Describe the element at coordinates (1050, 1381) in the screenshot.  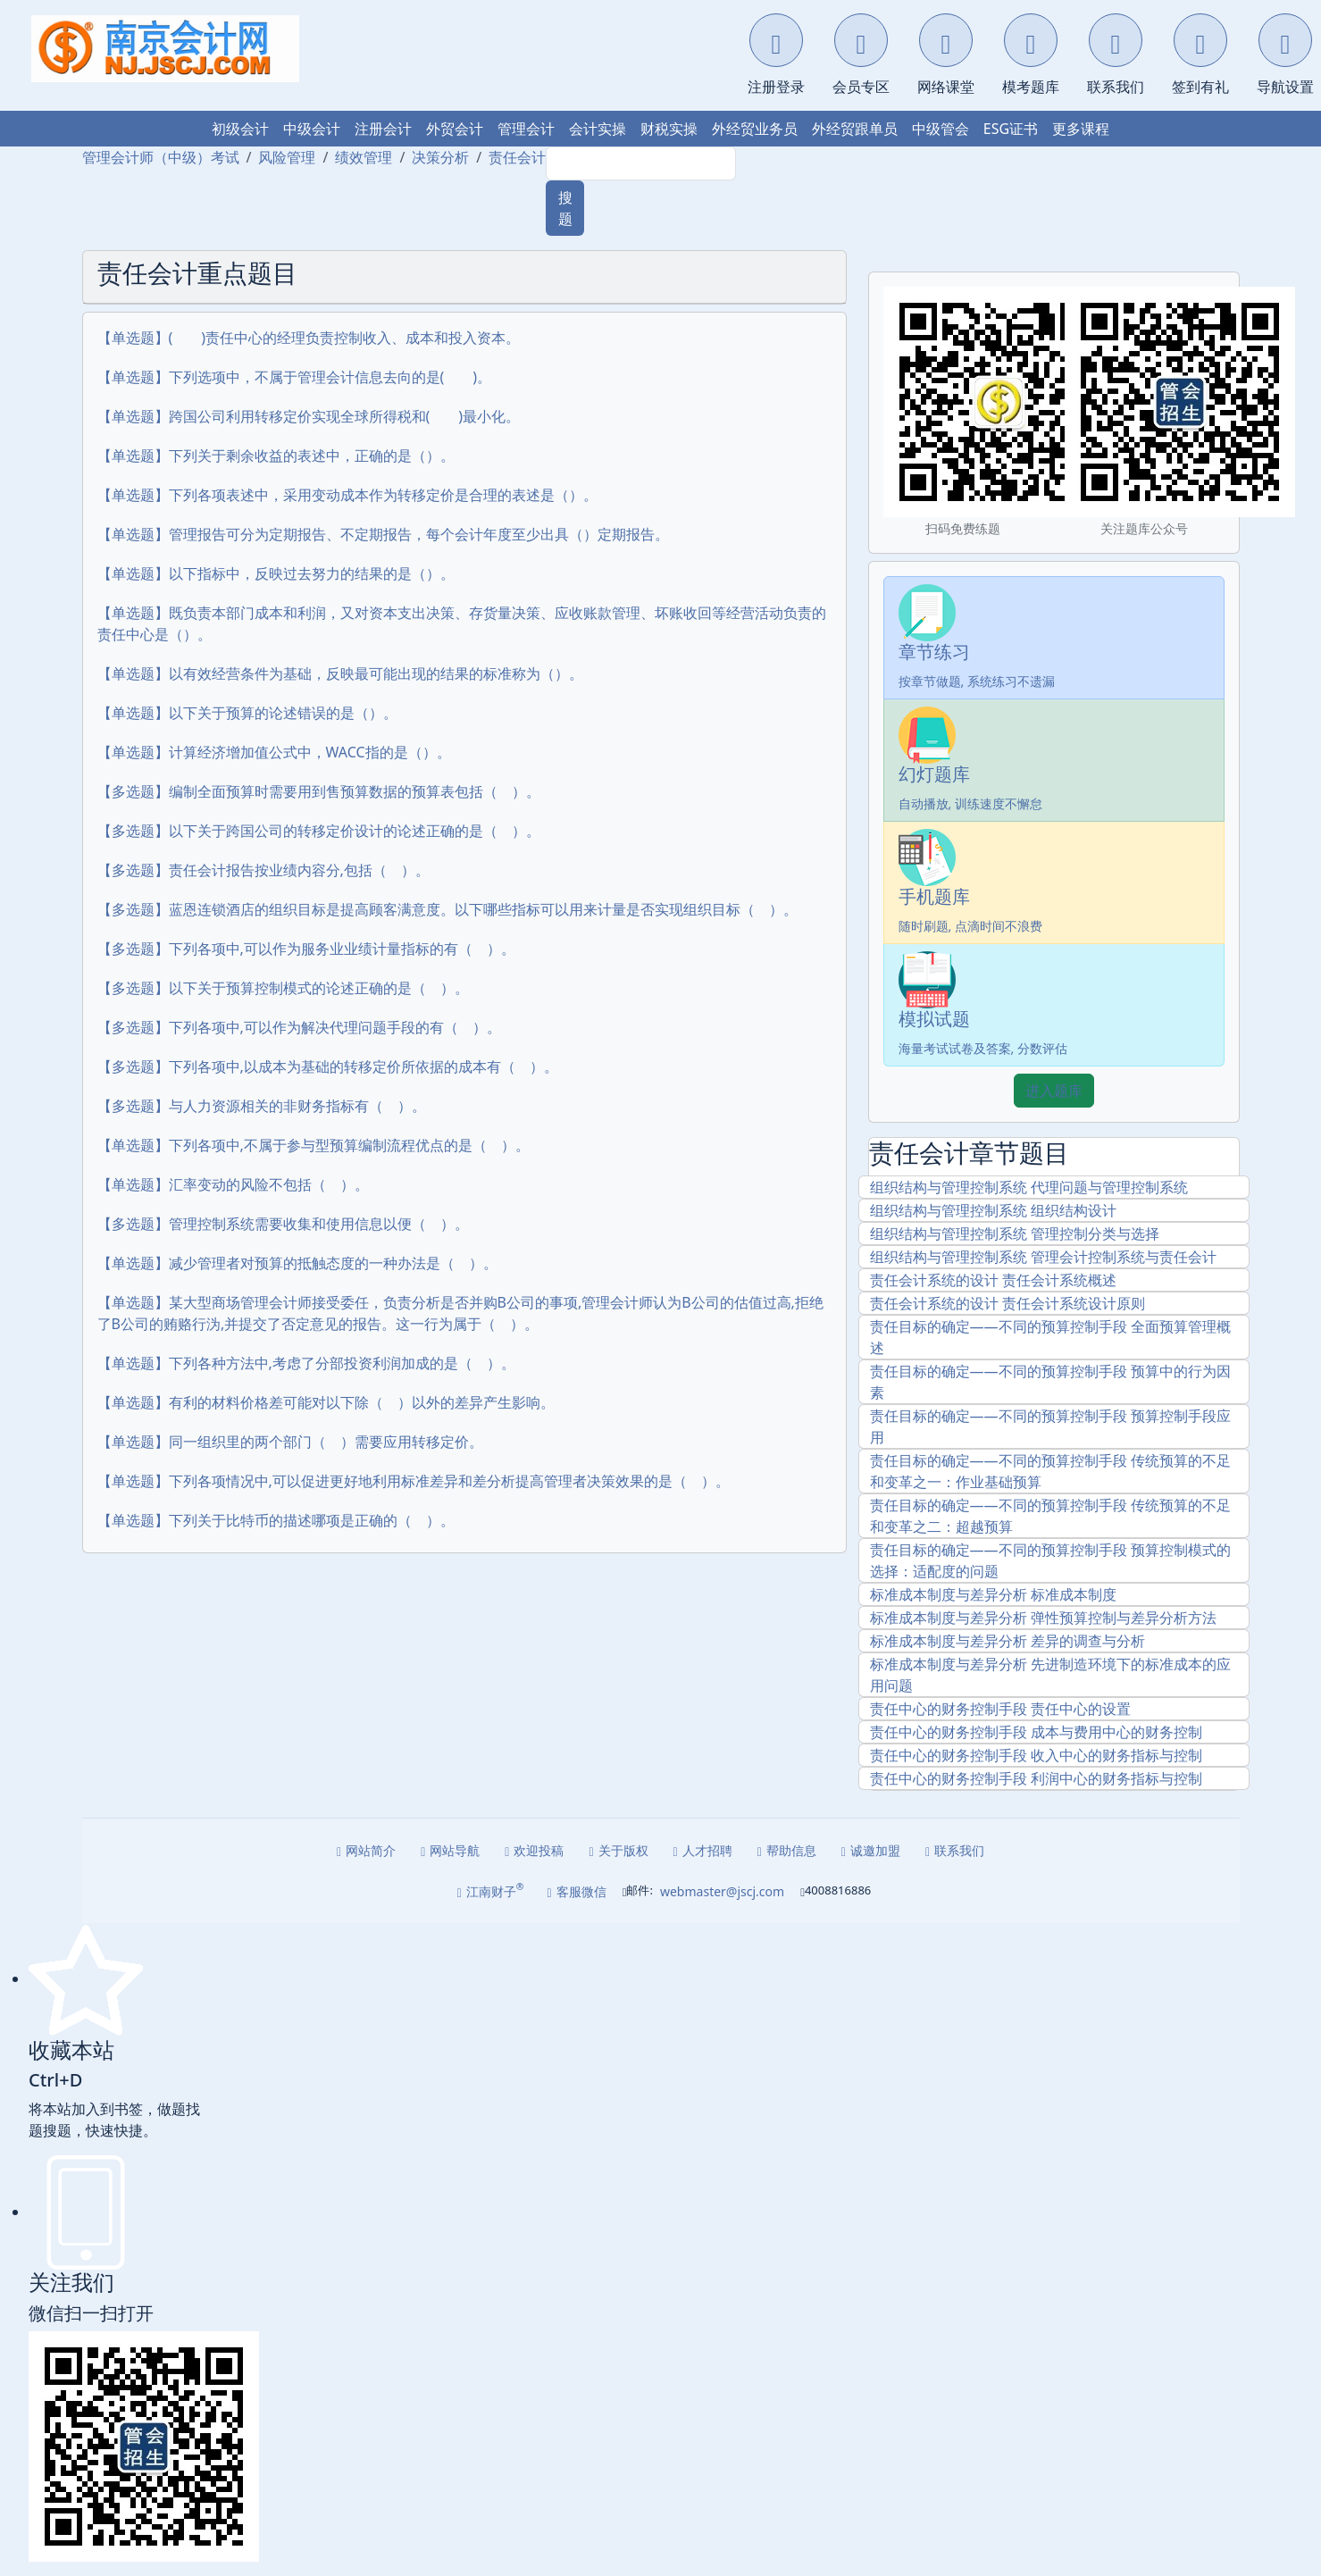
I see `责任目标的确定――不同的预算控制手段 预算中的行为因素` at that location.